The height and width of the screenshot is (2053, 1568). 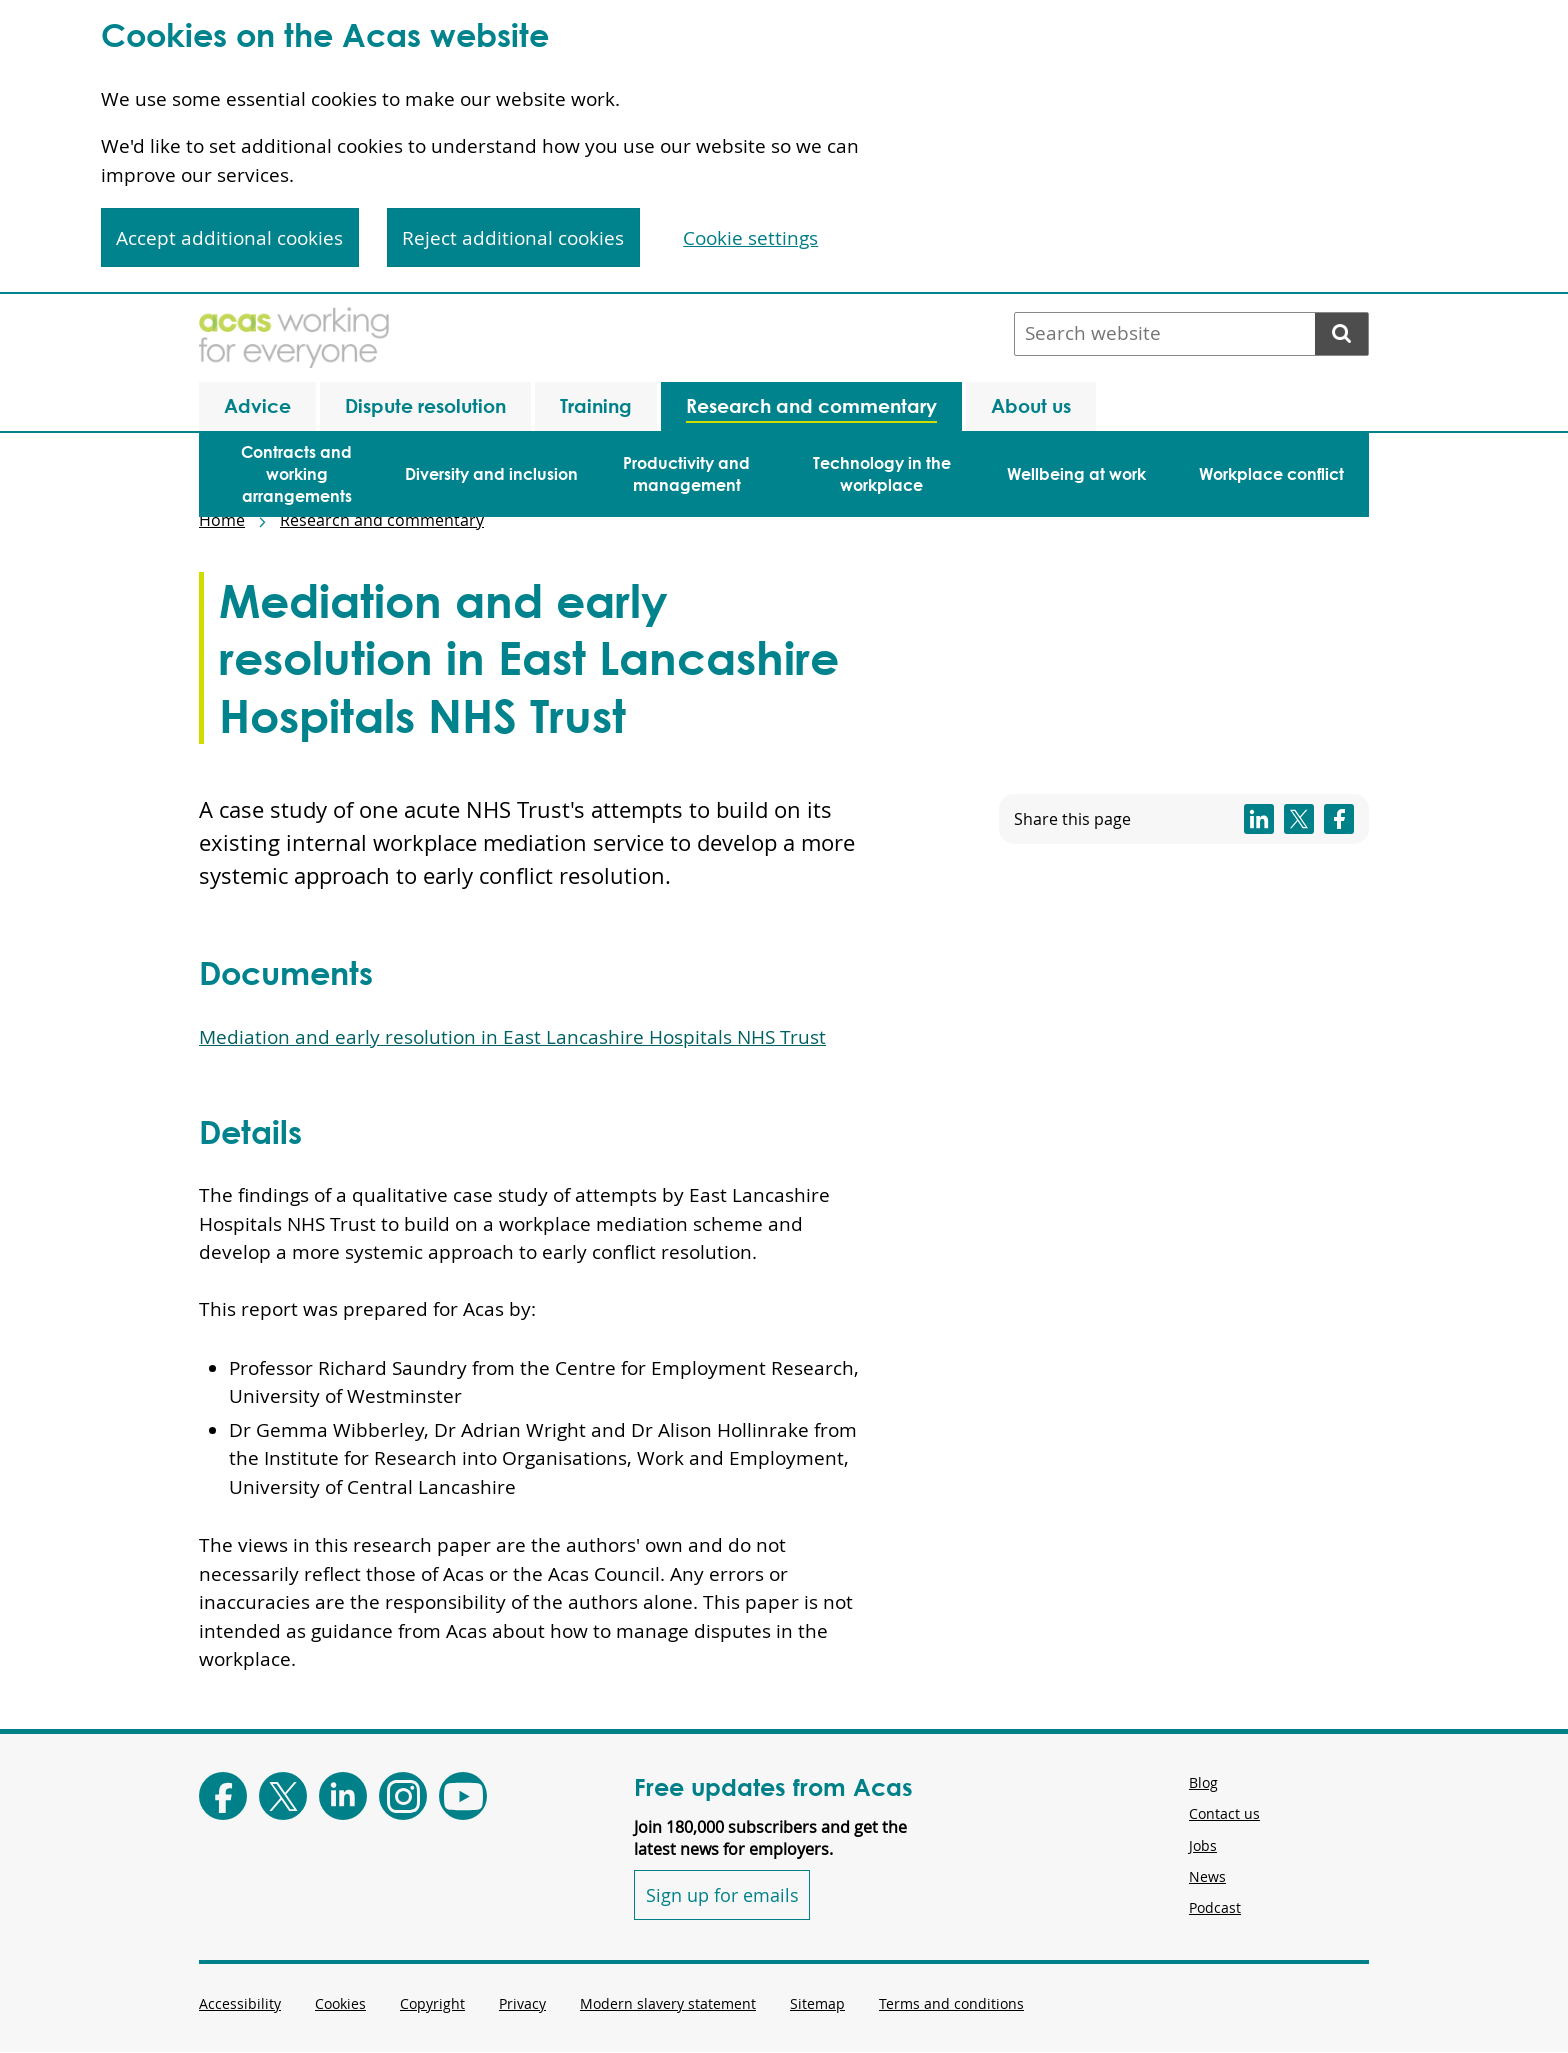 What do you see at coordinates (784, 147) in the screenshot?
I see `[region]` at bounding box center [784, 147].